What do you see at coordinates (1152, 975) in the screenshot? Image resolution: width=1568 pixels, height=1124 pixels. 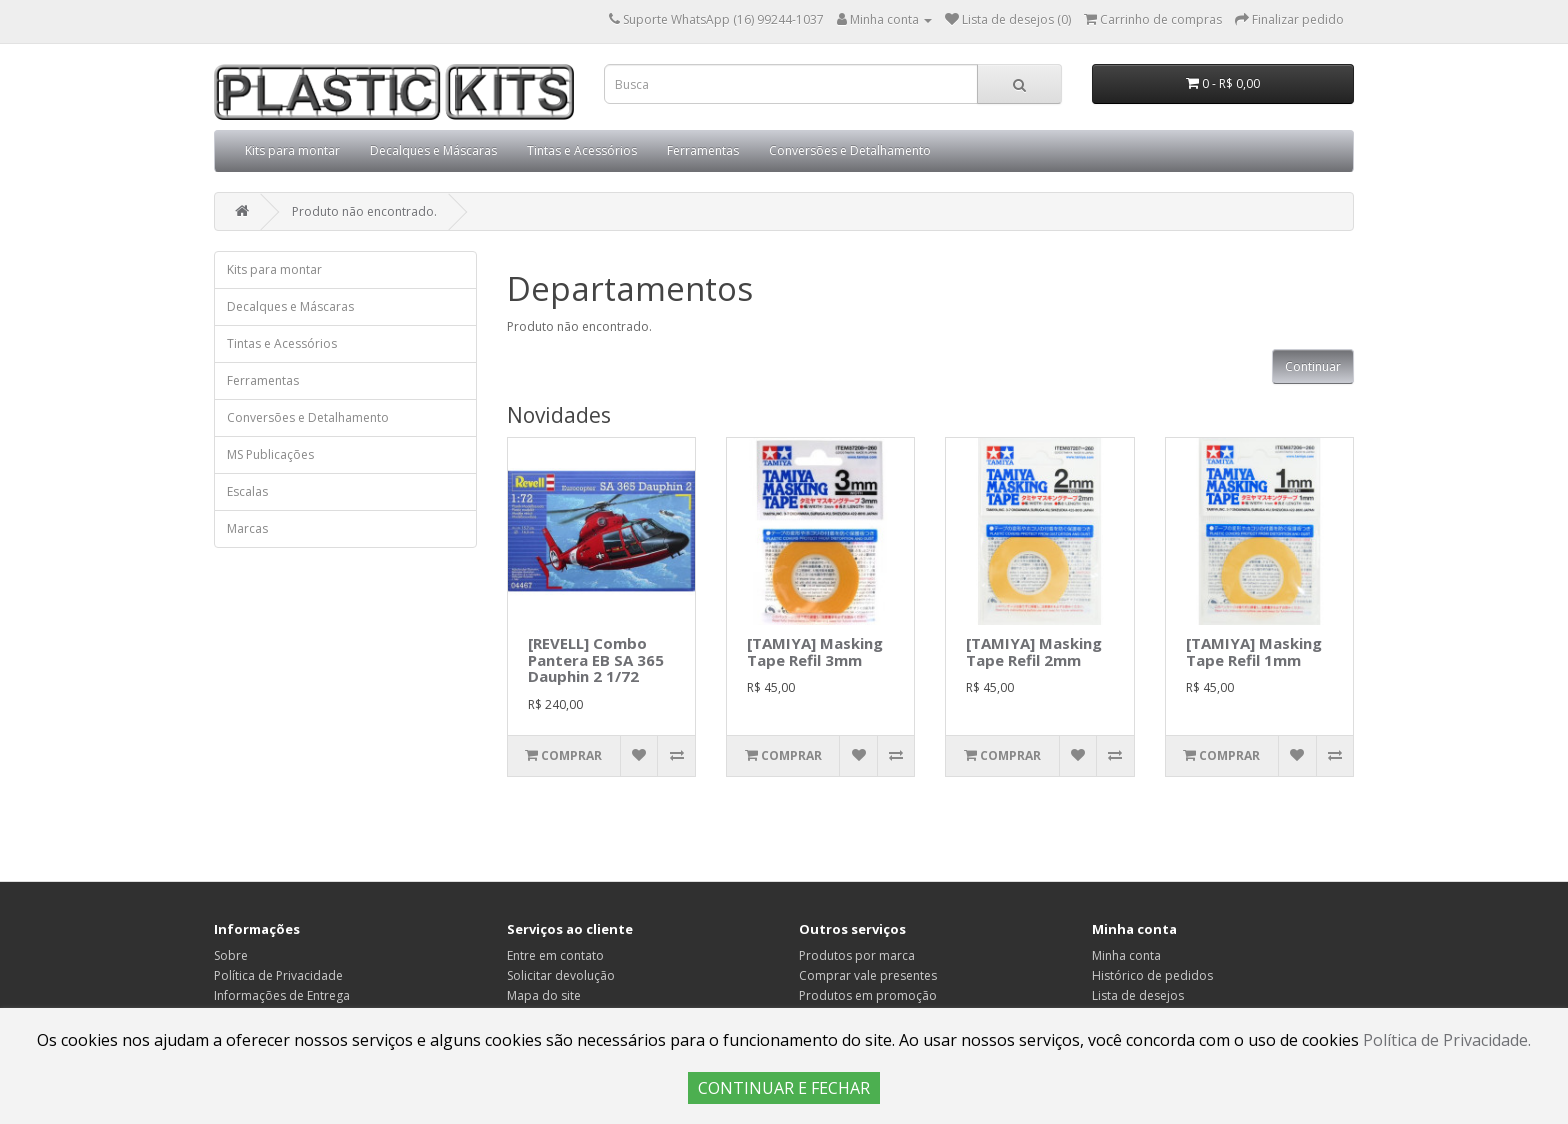 I see `Histórico de pedidos` at bounding box center [1152, 975].